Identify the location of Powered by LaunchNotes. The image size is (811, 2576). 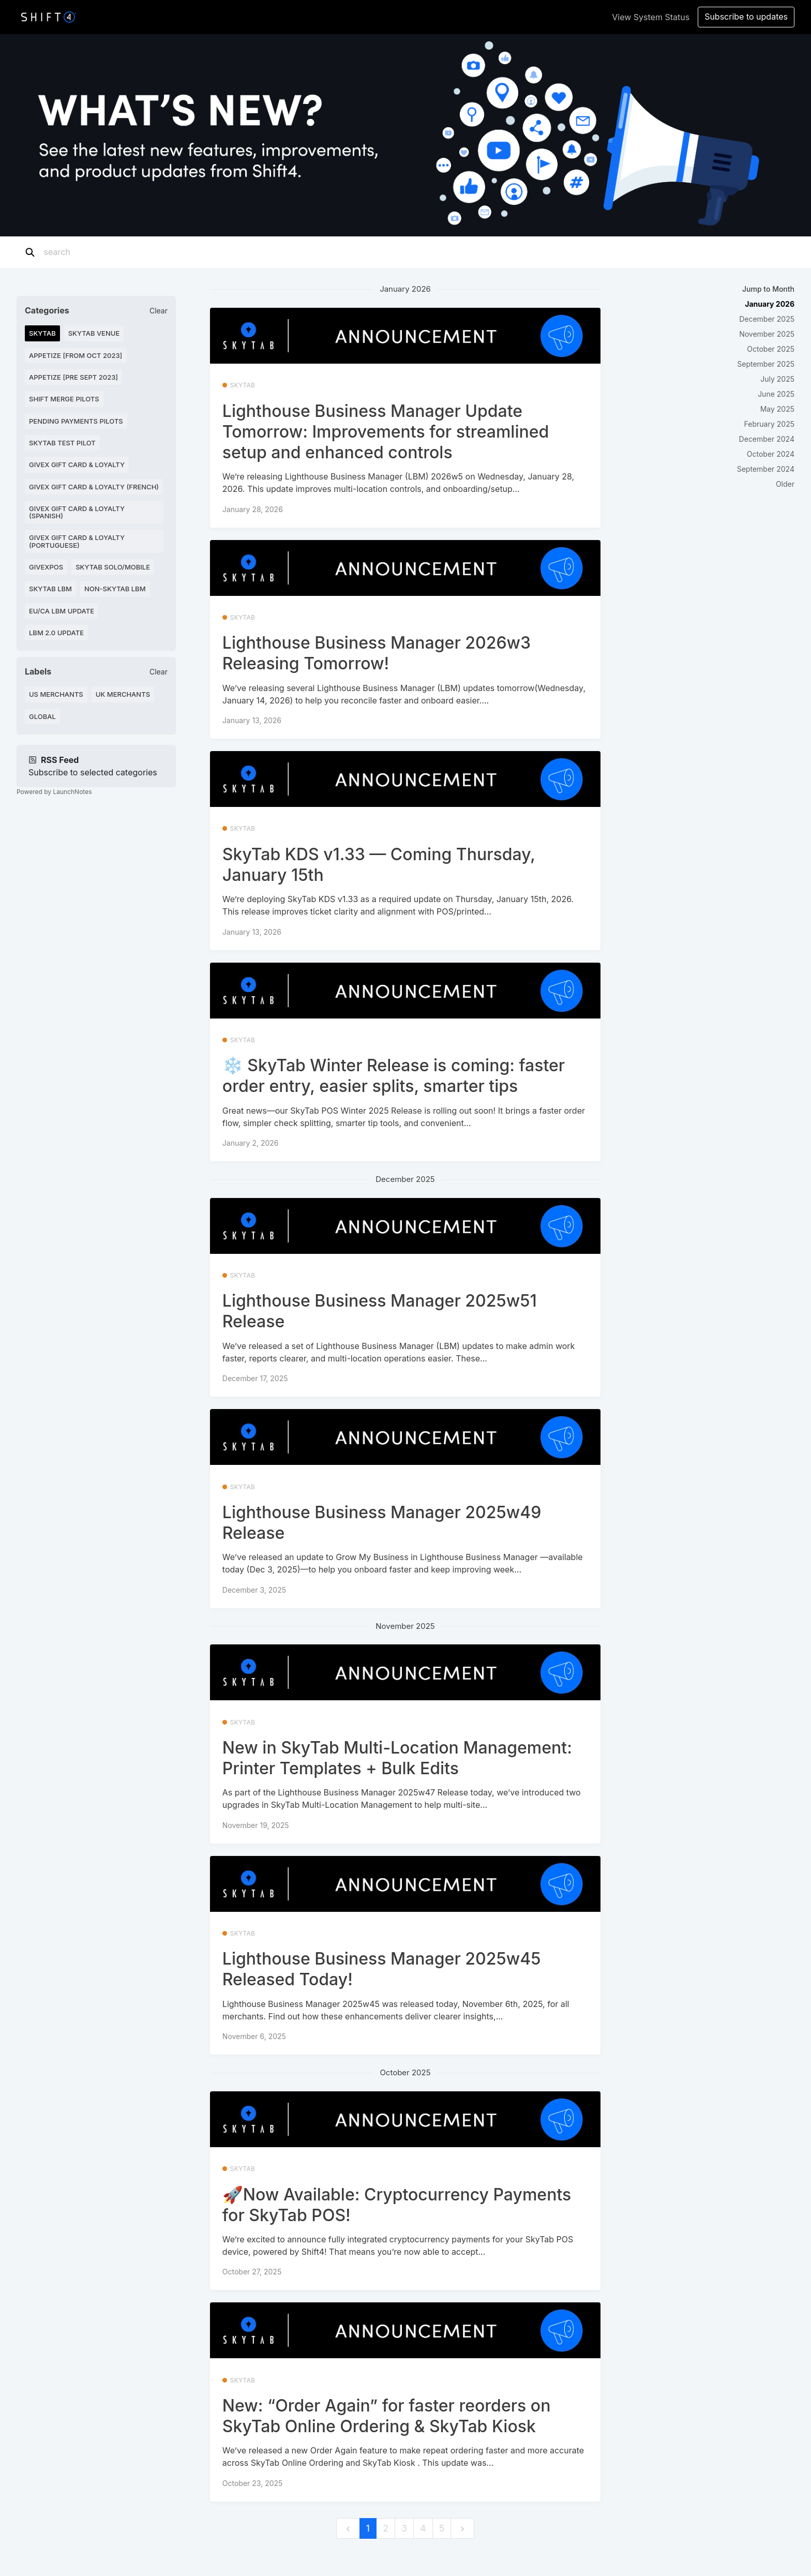
(54, 792).